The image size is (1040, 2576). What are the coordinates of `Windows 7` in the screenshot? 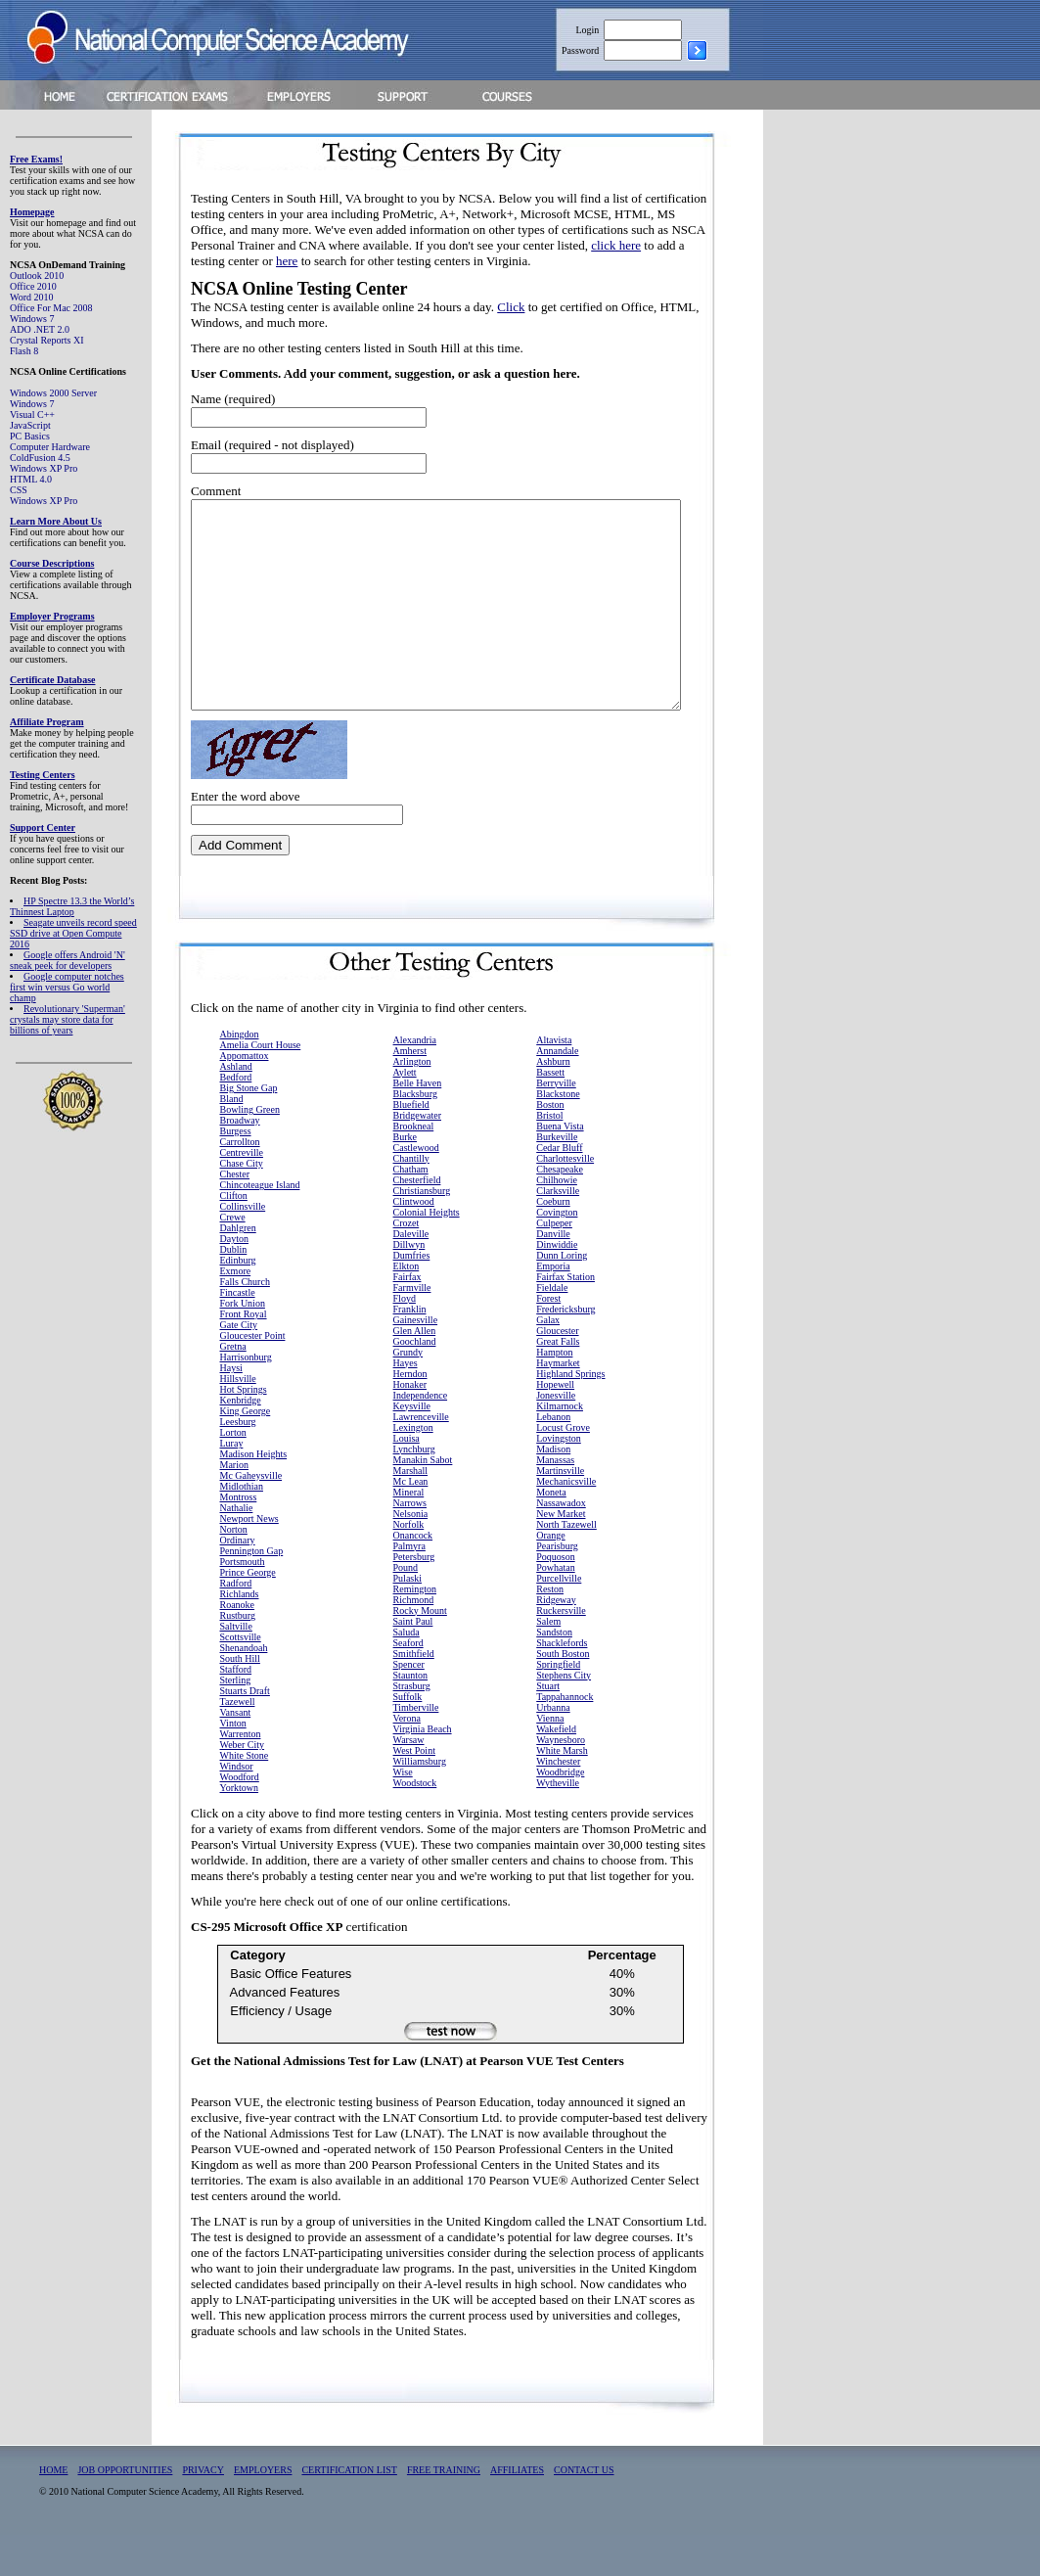 It's located at (32, 318).